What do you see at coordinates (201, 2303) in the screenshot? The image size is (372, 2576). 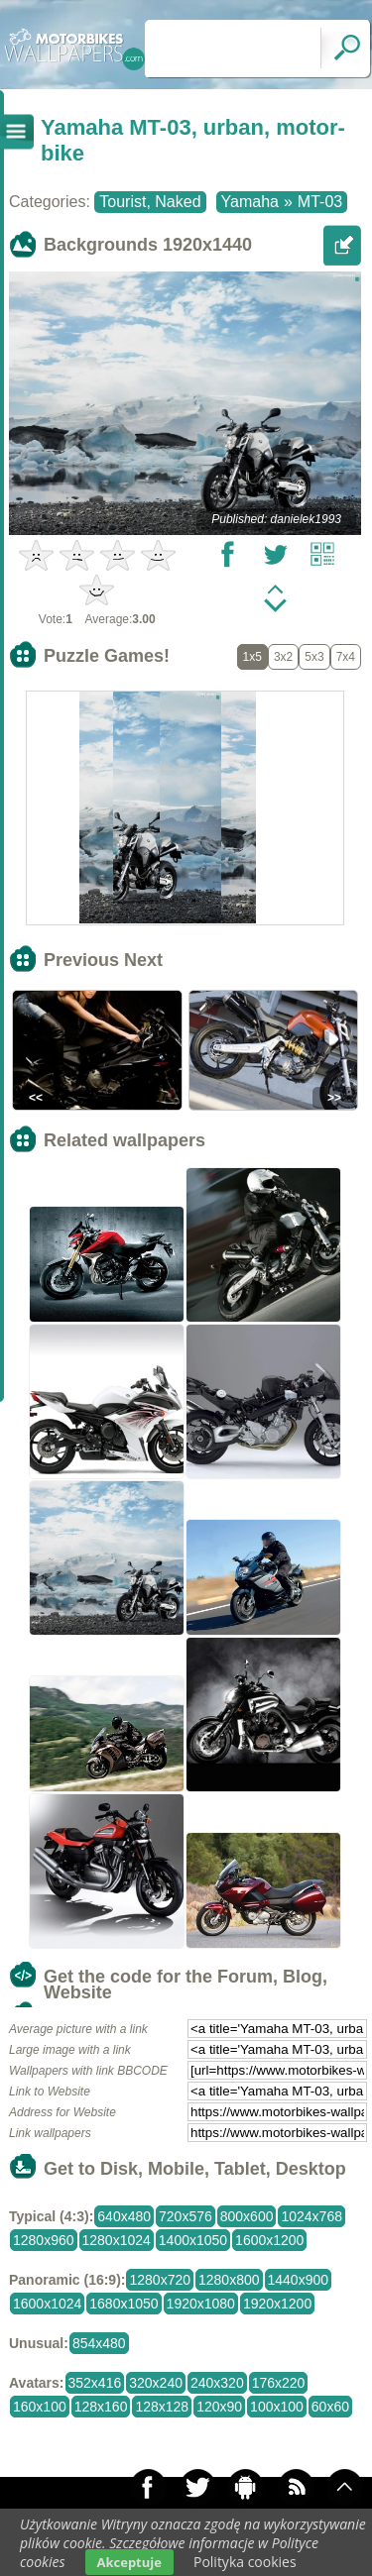 I see `1920x1080` at bounding box center [201, 2303].